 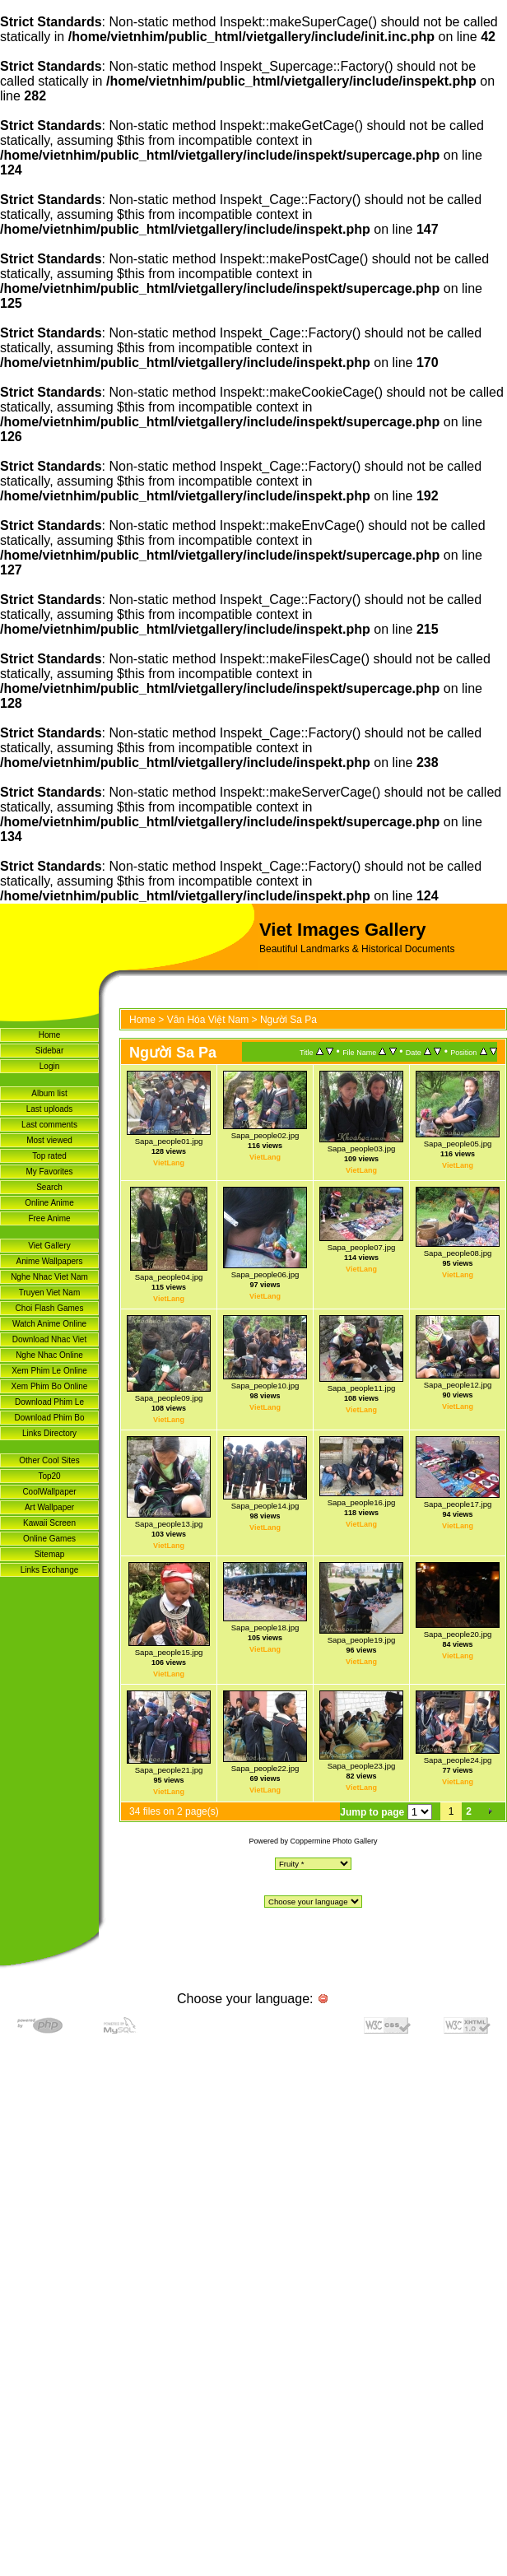 What do you see at coordinates (50, 1554) in the screenshot?
I see `Sitemap` at bounding box center [50, 1554].